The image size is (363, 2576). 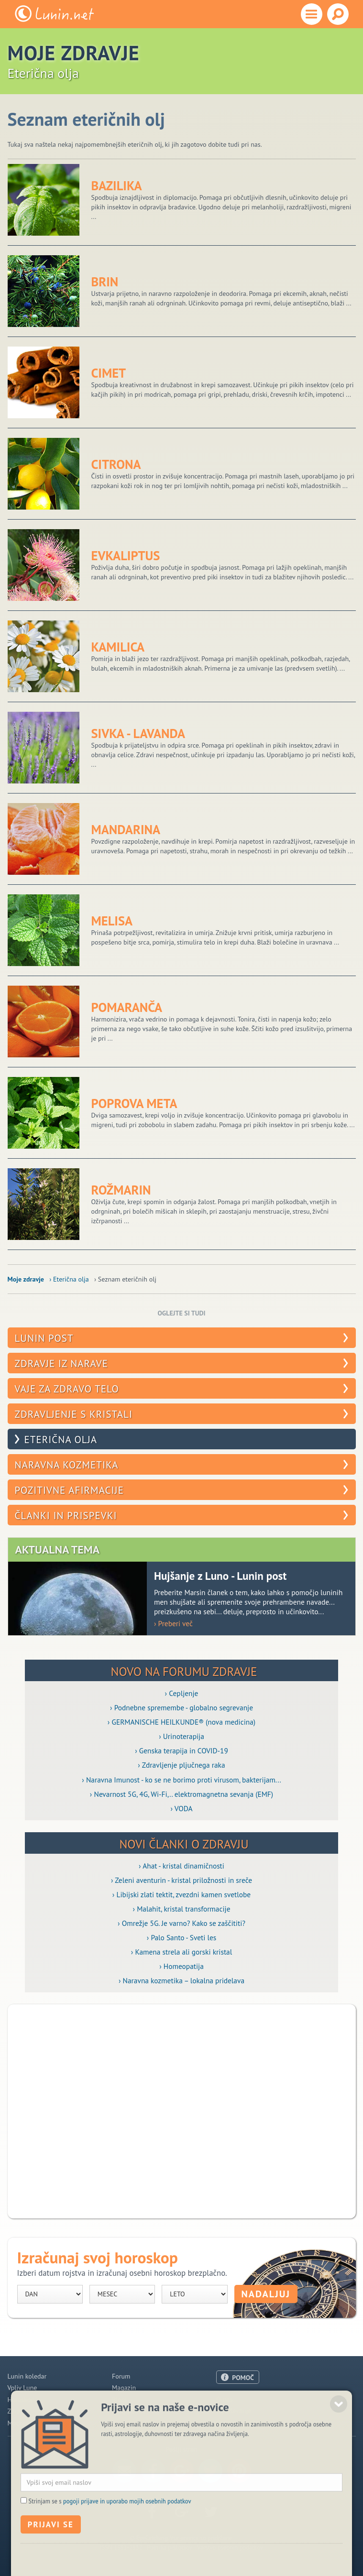 I want to click on pogoji prijave in uporabo mojih osebnih podatkov, so click(x=127, y=2537).